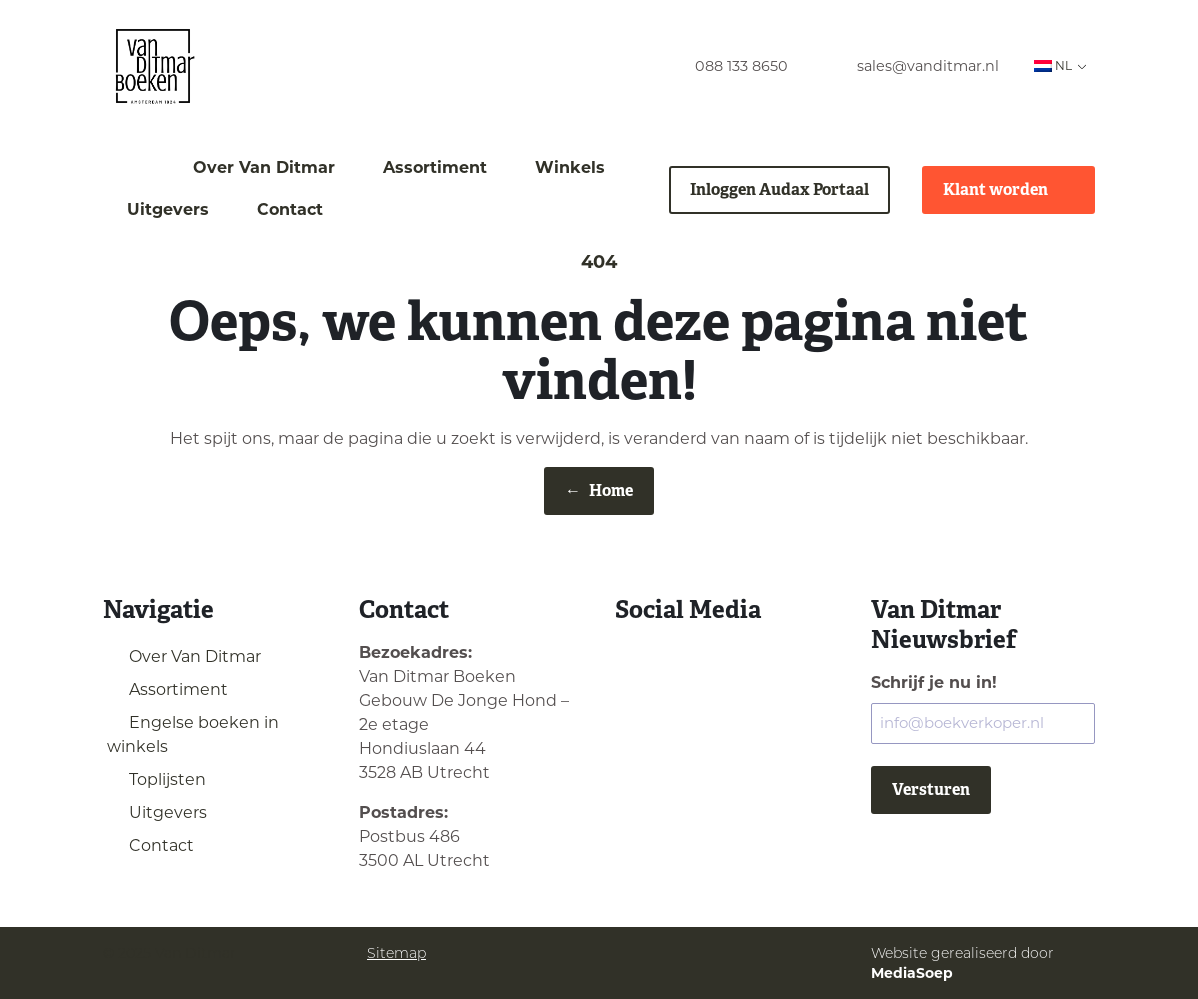 Image resolution: width=1198 pixels, height=999 pixels. Describe the element at coordinates (723, 66) in the screenshot. I see `[menuitem]` at that location.